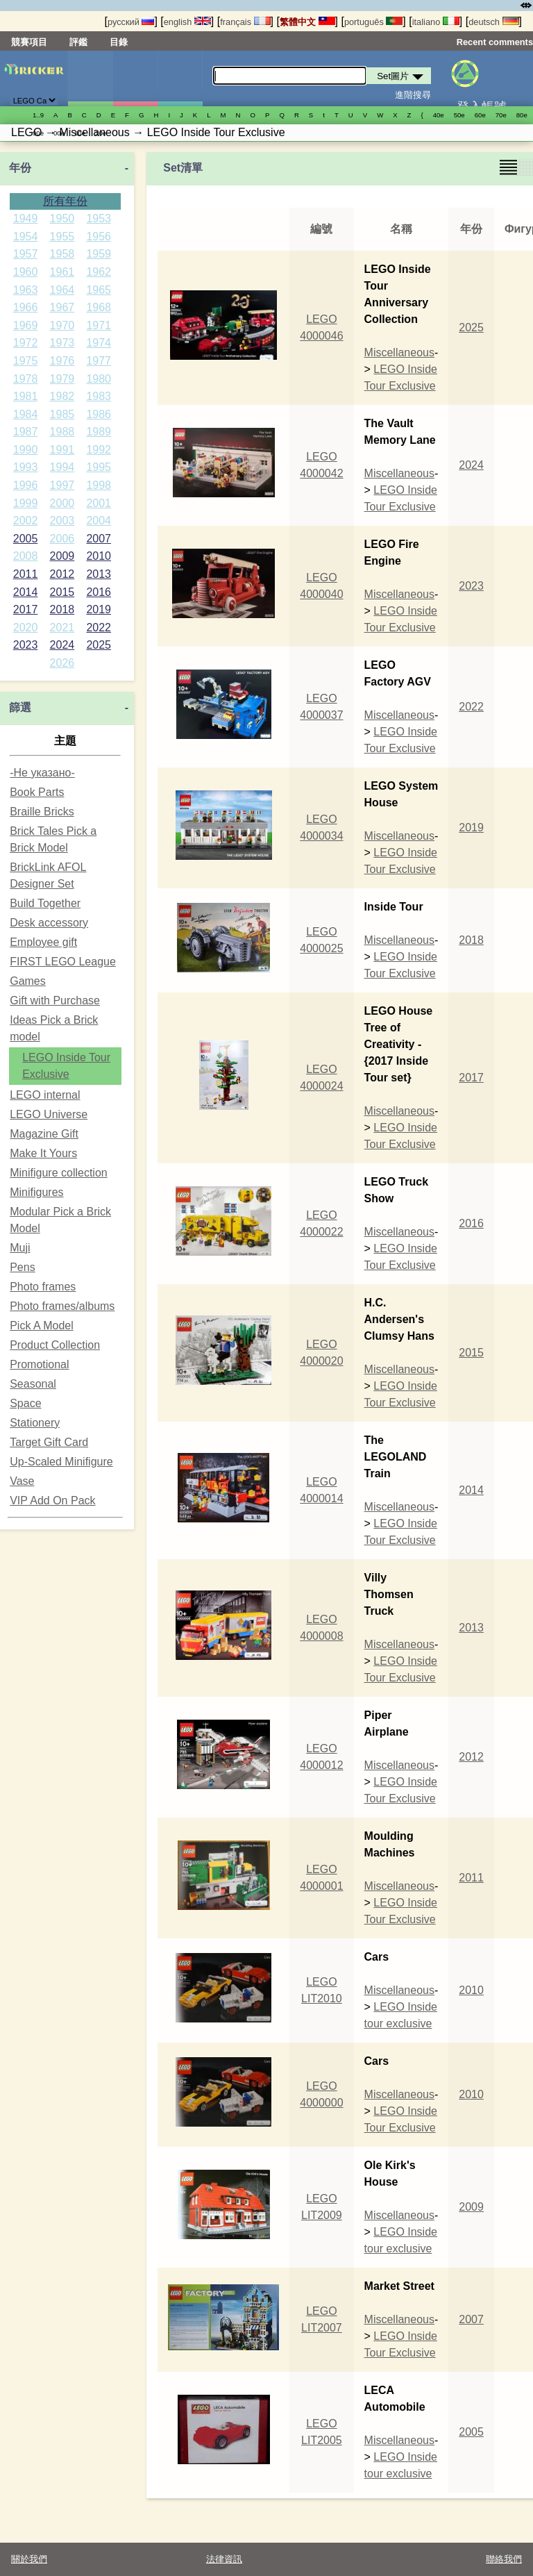  I want to click on 1950, so click(62, 218).